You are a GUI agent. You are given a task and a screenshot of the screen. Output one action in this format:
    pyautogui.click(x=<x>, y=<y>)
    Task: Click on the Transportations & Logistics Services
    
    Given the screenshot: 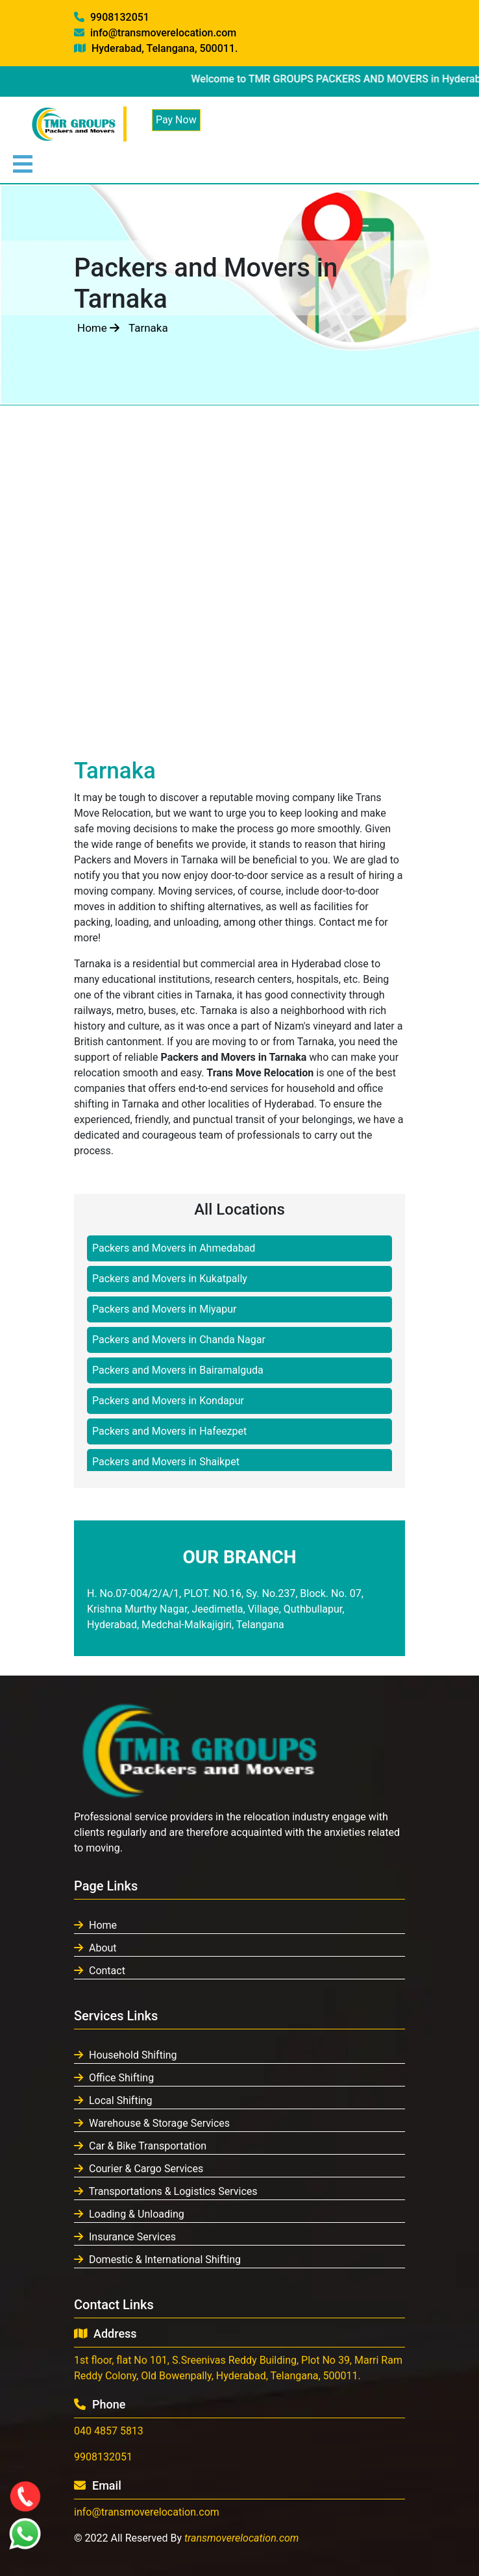 What is the action you would take?
    pyautogui.click(x=166, y=2191)
    